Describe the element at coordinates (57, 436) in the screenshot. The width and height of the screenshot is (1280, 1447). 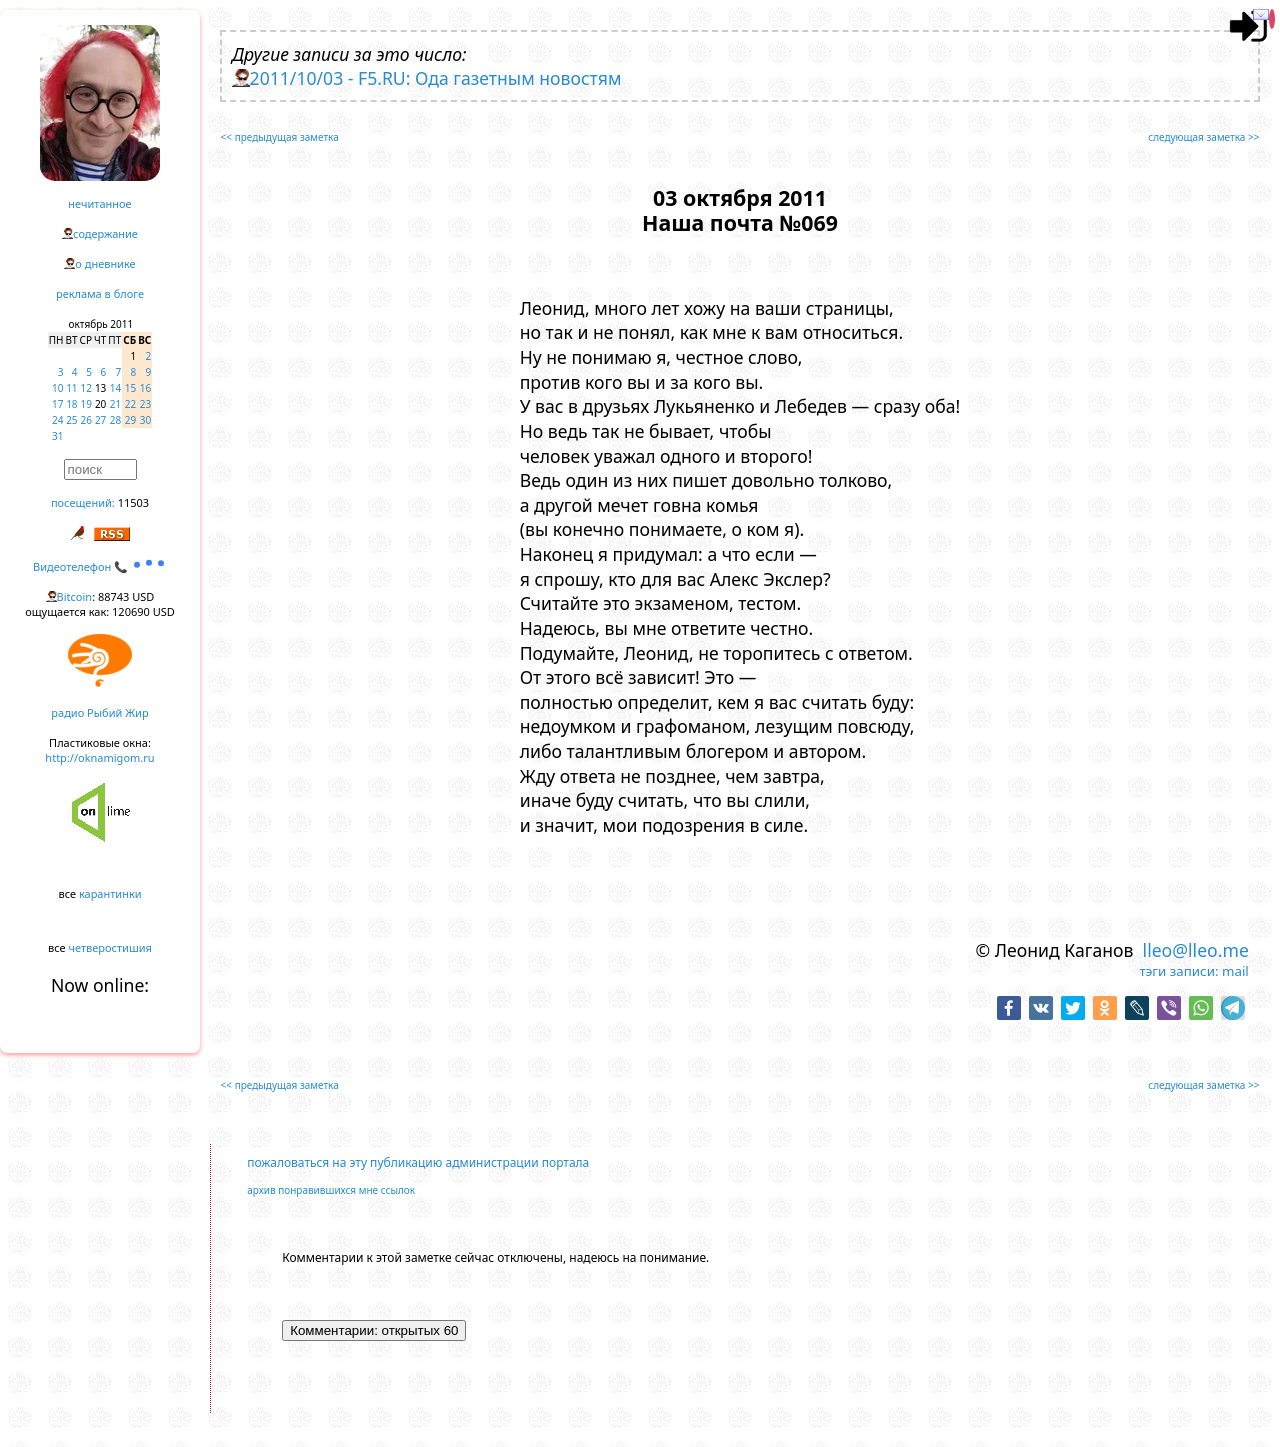
I see `31` at that location.